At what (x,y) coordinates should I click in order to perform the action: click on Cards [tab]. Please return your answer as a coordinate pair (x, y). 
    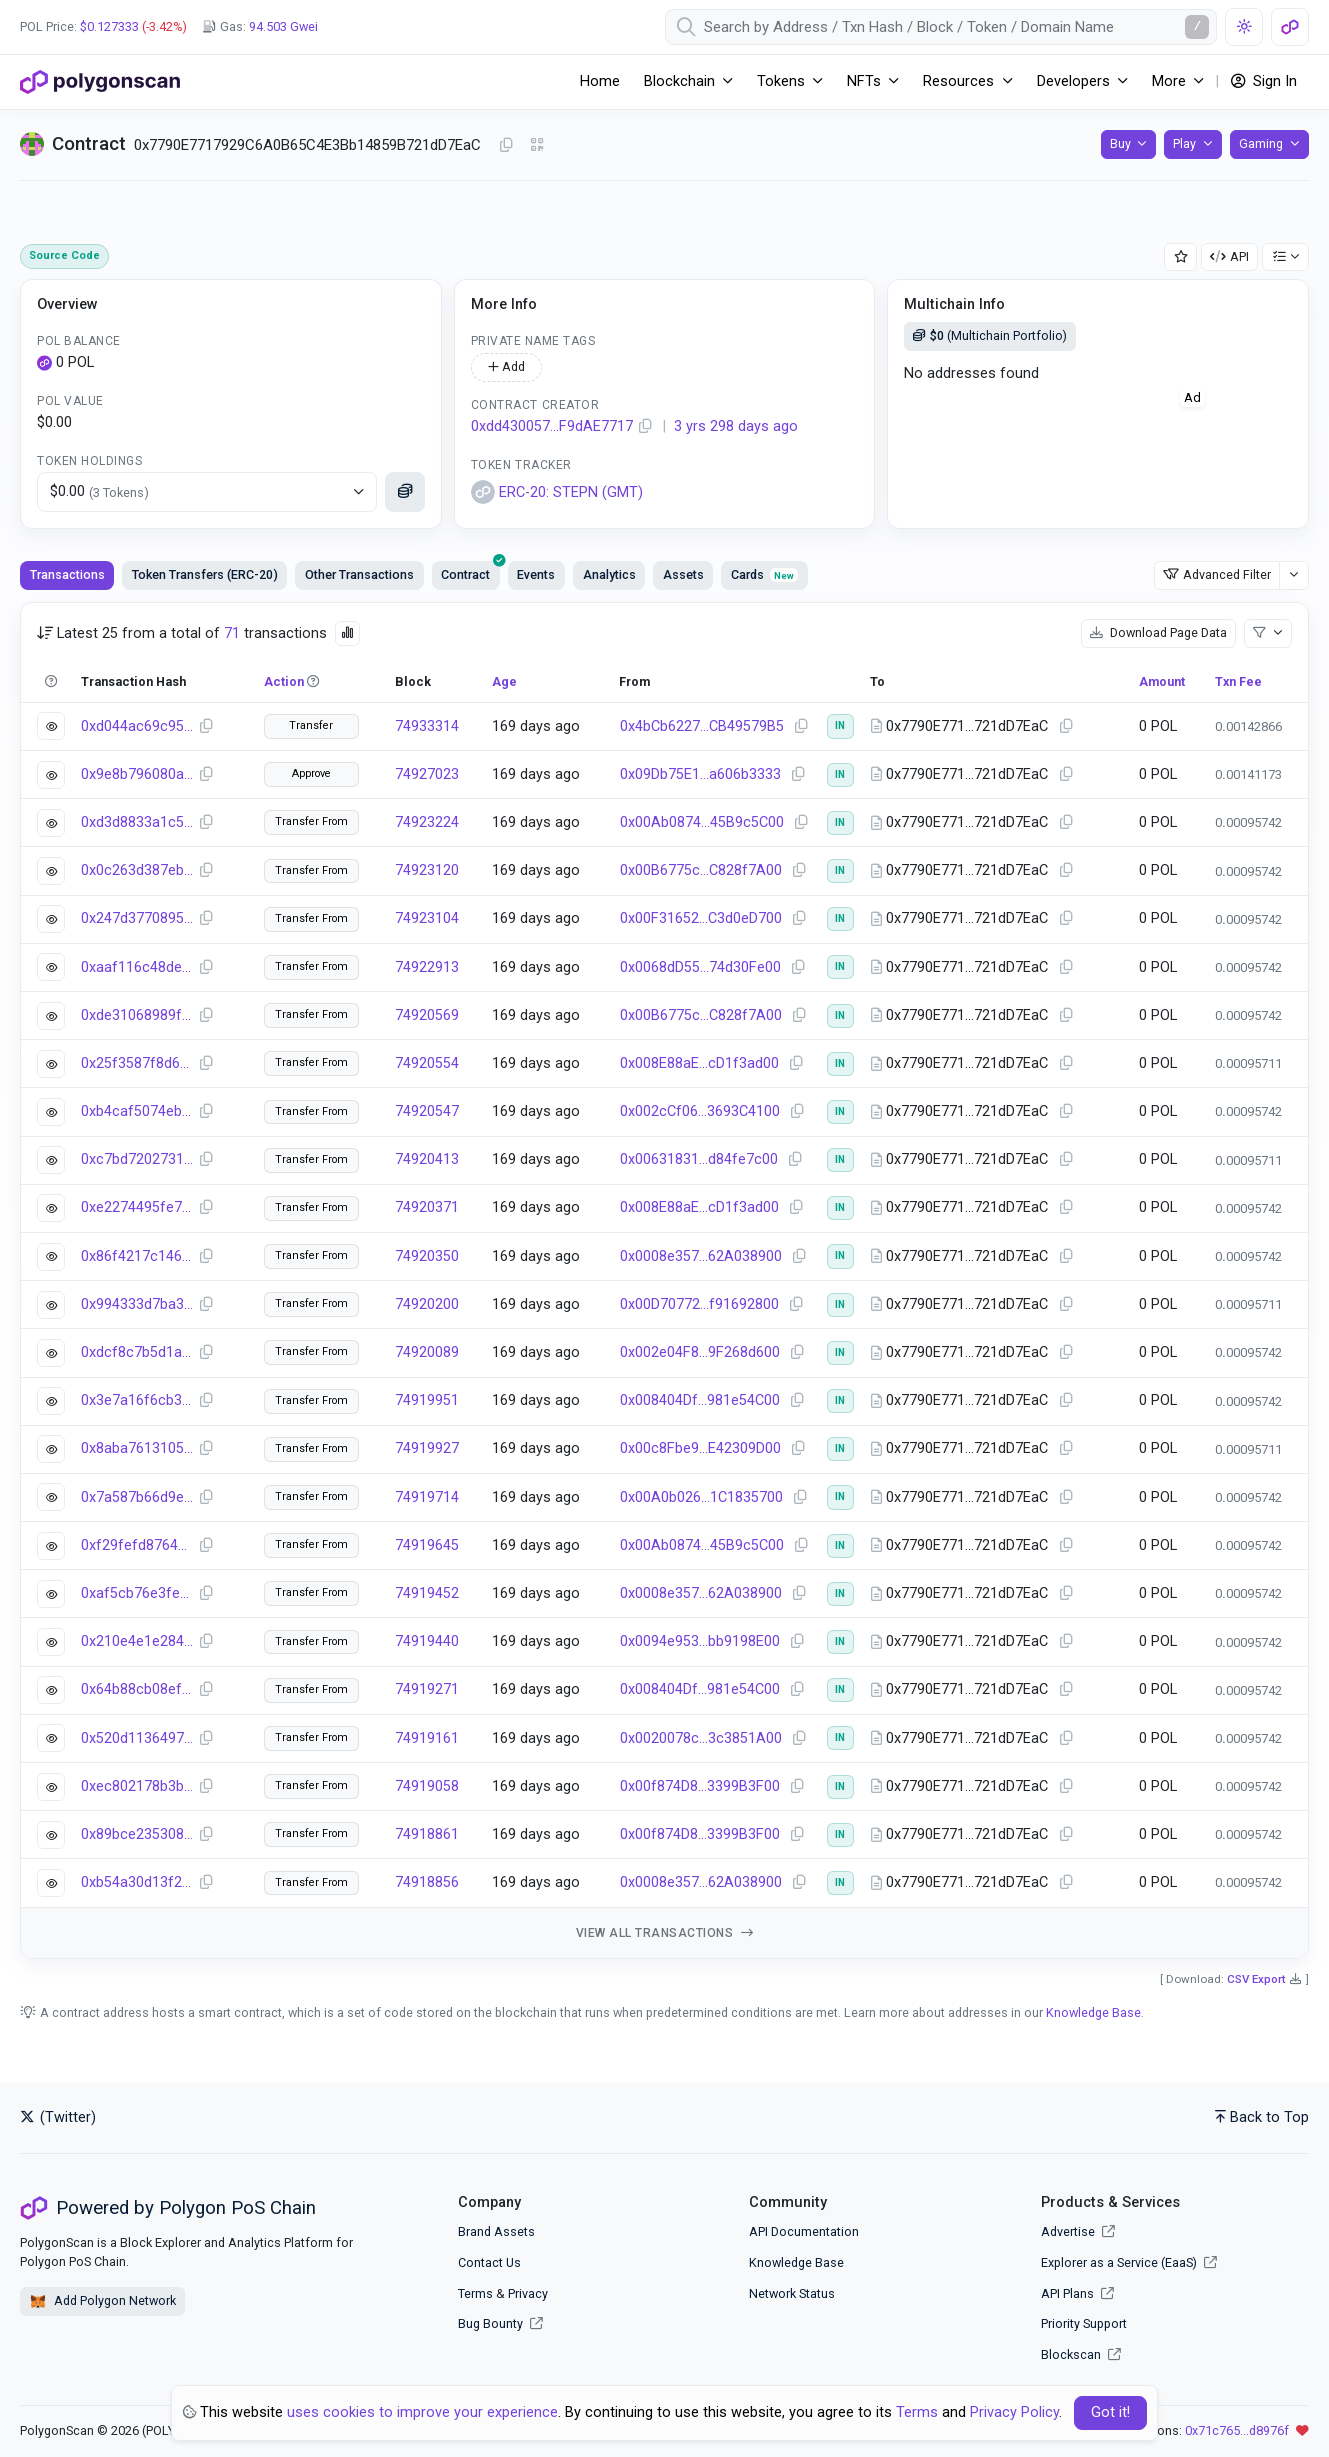
    Looking at the image, I should click on (764, 574).